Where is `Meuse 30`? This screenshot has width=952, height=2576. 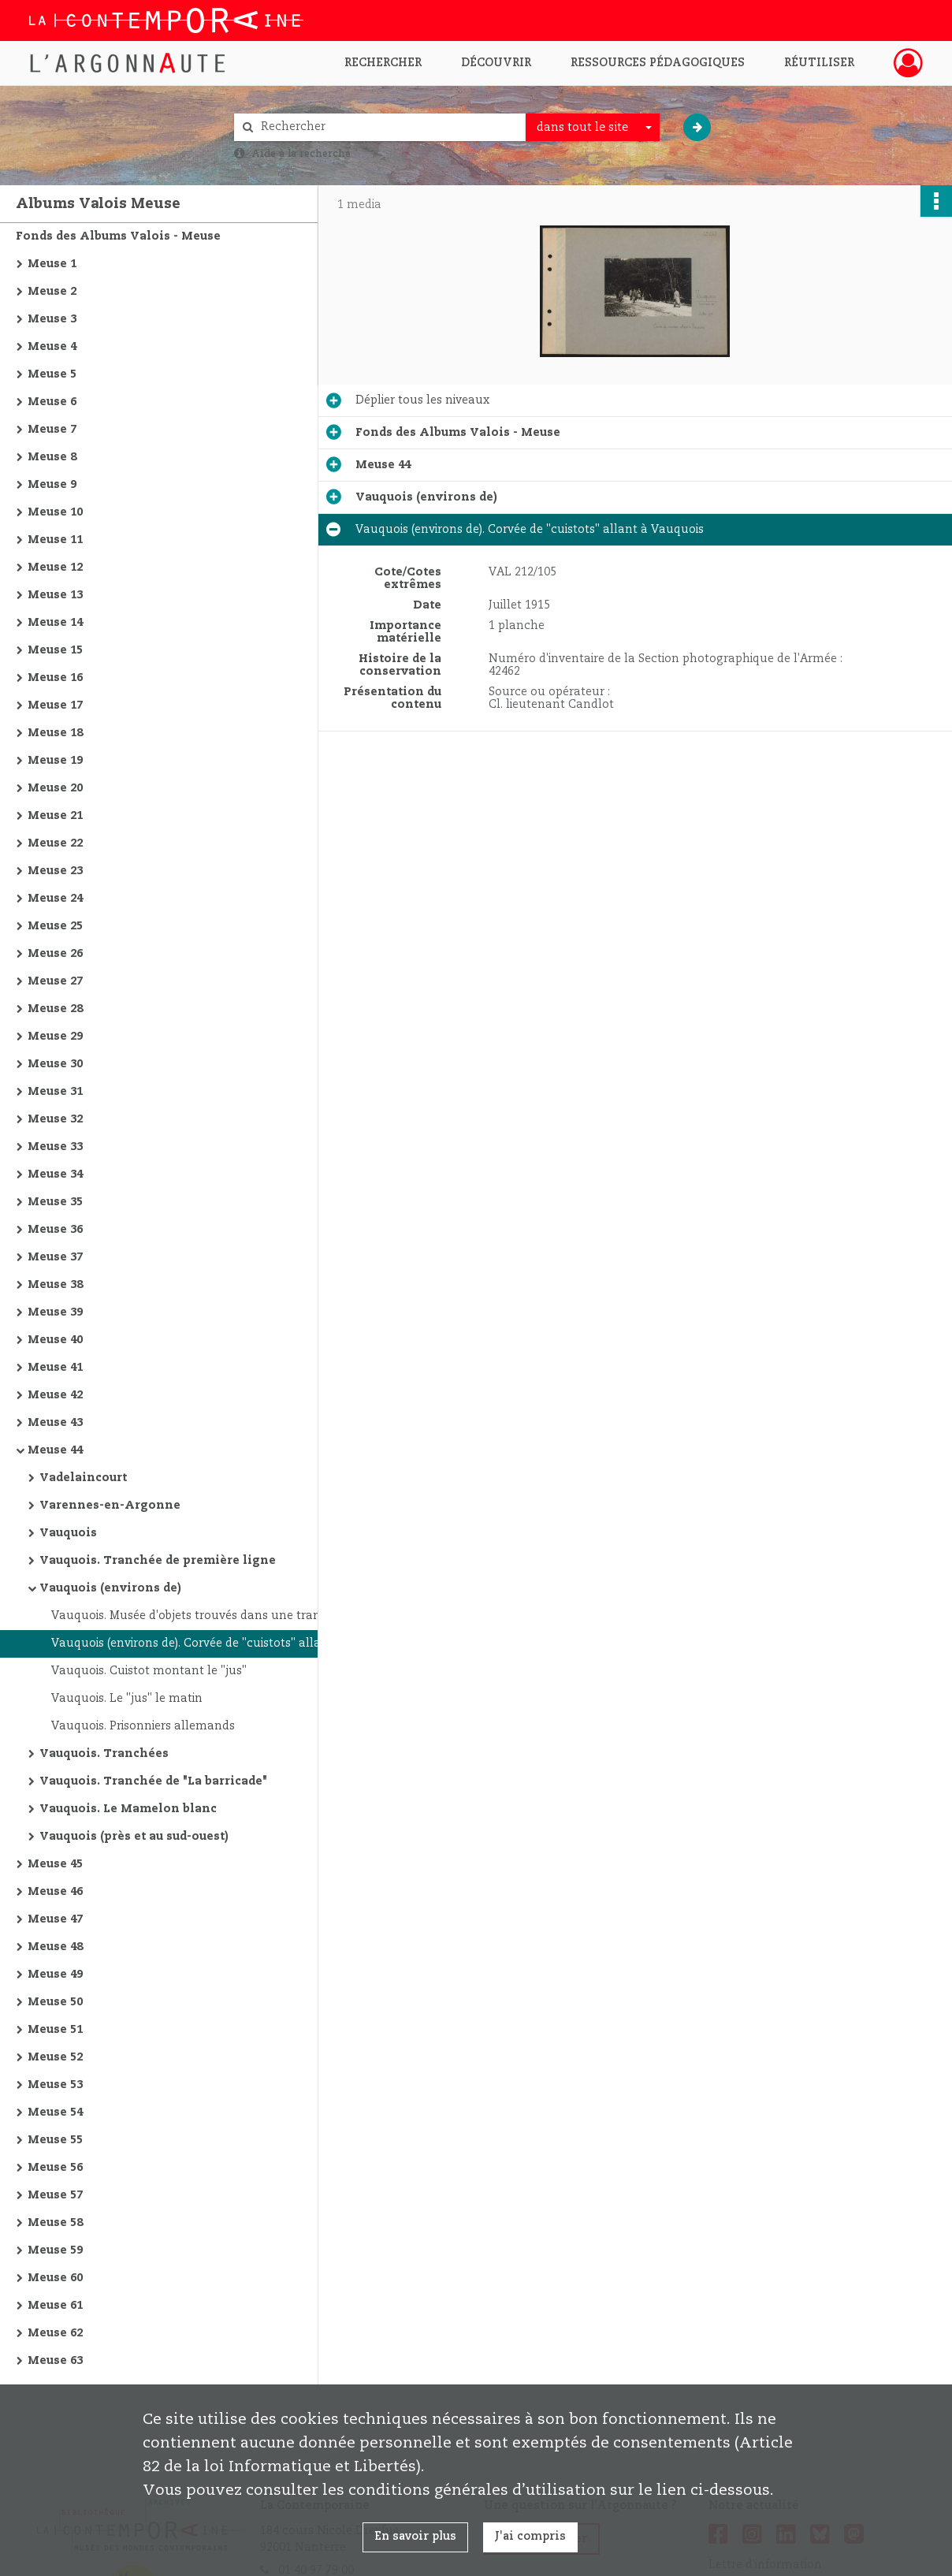 Meuse 30 is located at coordinates (55, 1064).